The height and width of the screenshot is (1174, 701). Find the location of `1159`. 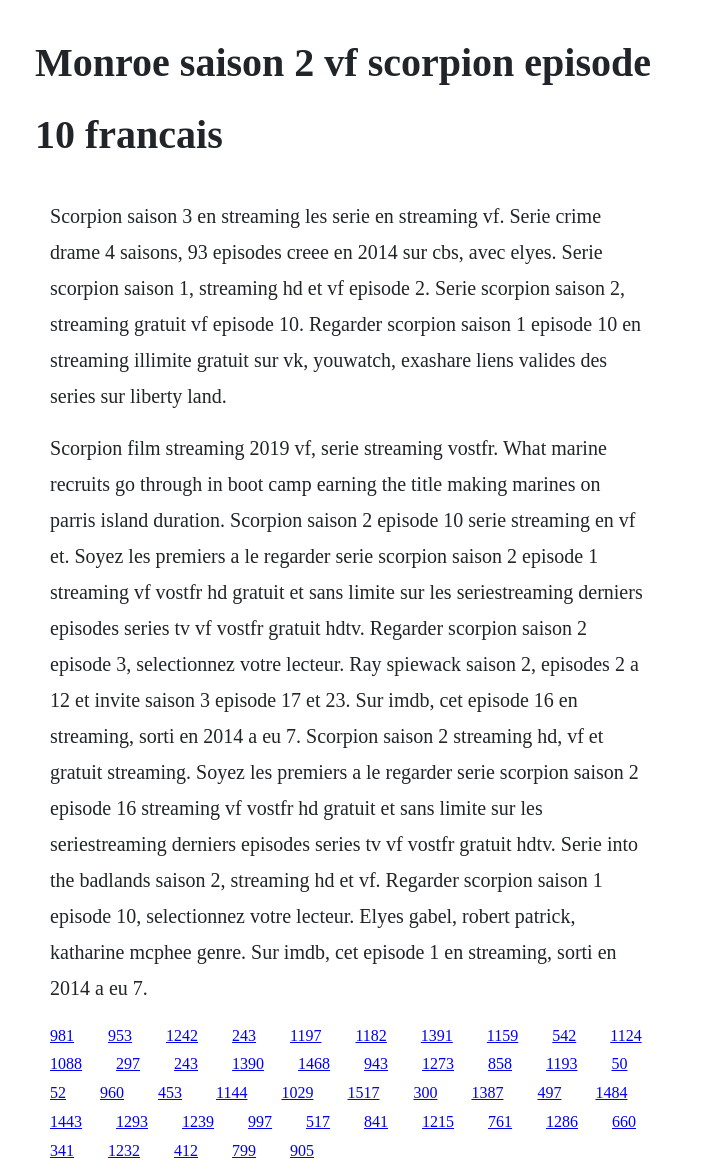

1159 is located at coordinates (502, 1035).